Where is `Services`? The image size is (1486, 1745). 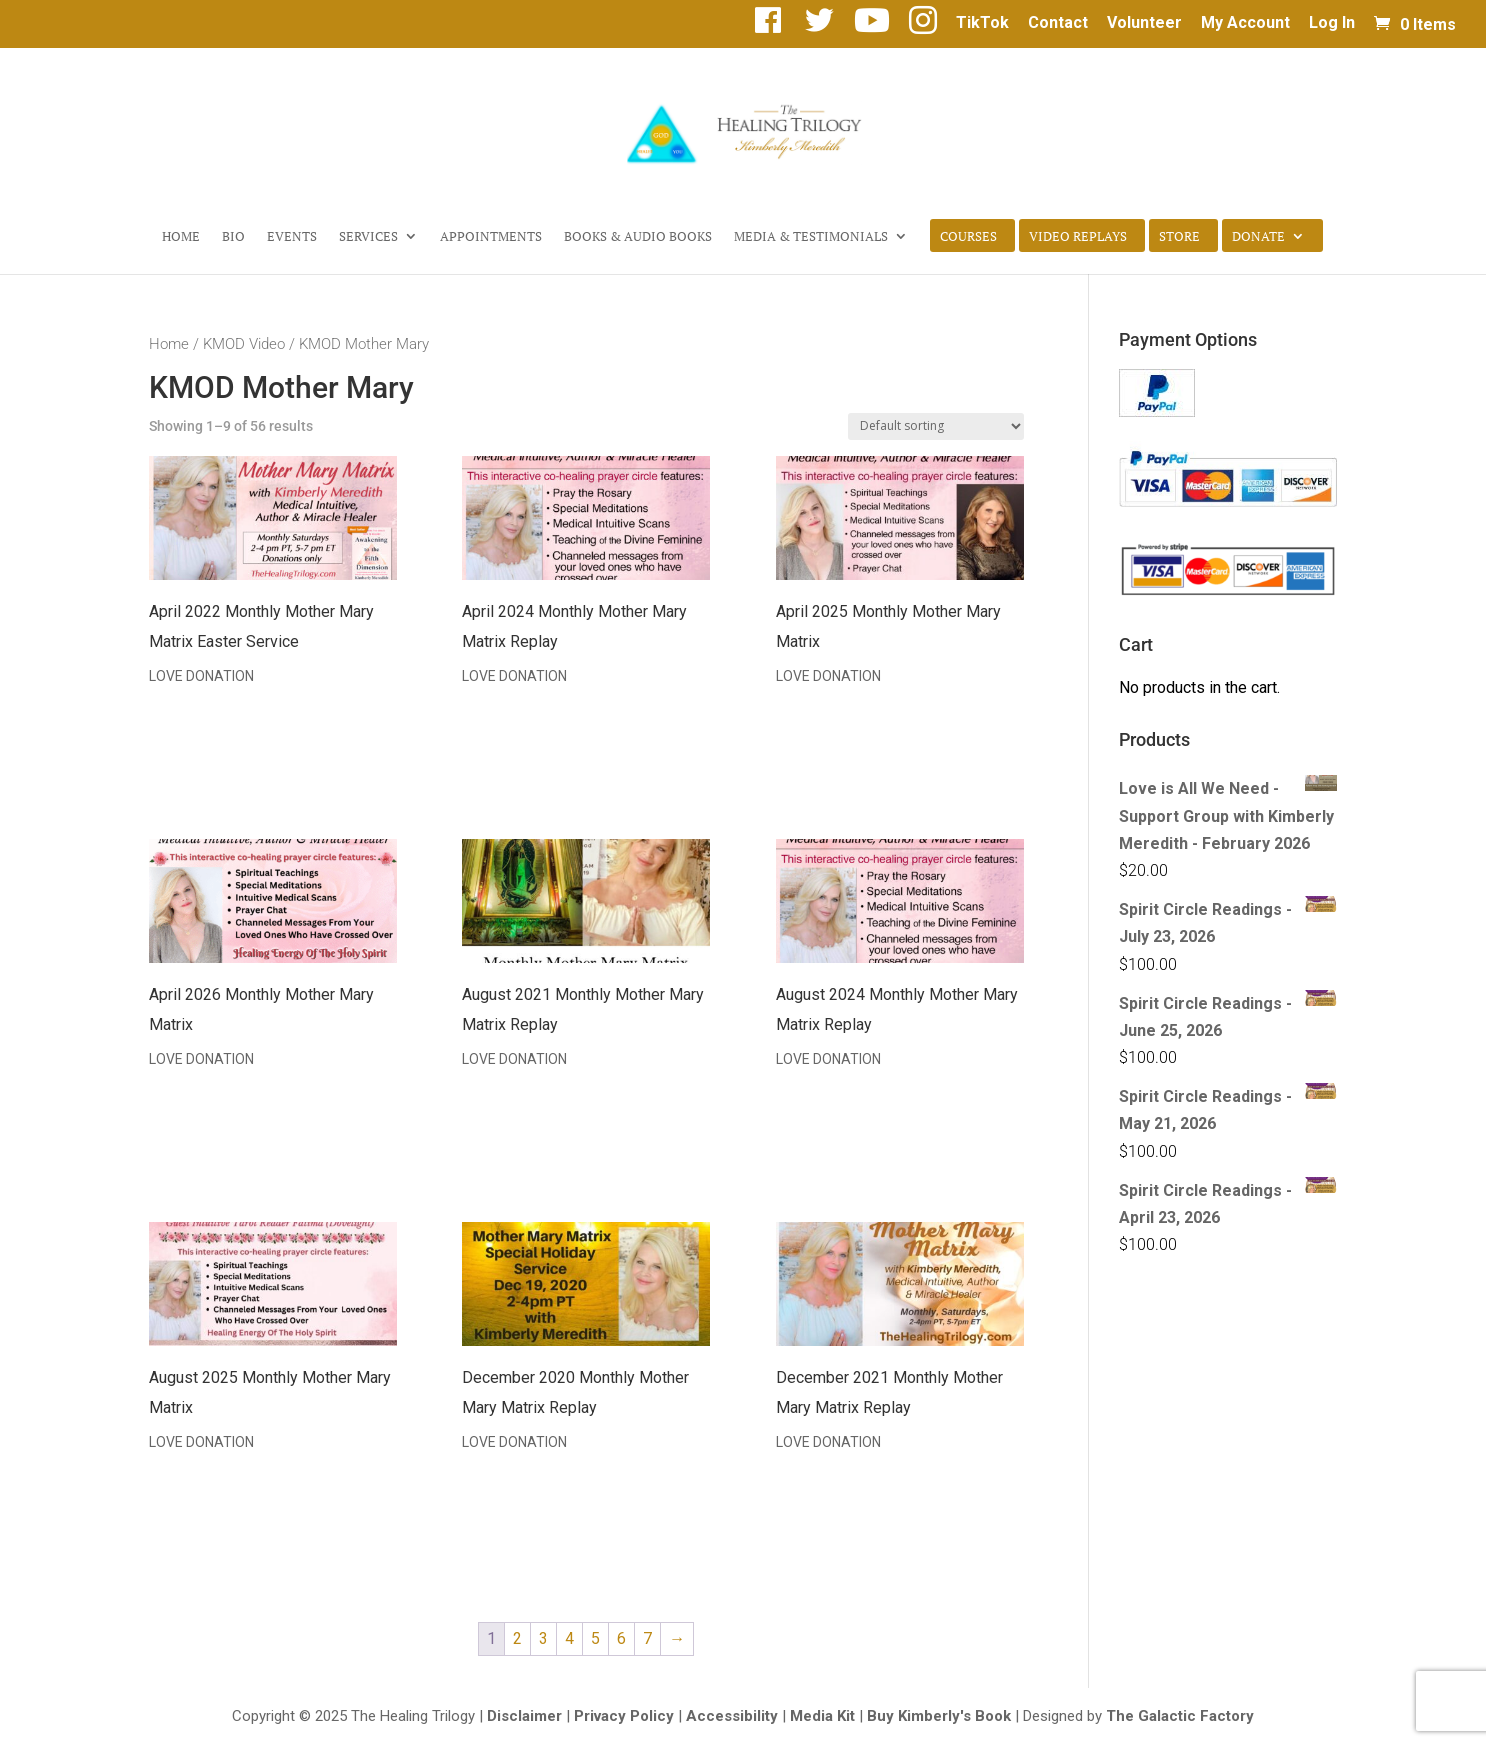
Services is located at coordinates (368, 237).